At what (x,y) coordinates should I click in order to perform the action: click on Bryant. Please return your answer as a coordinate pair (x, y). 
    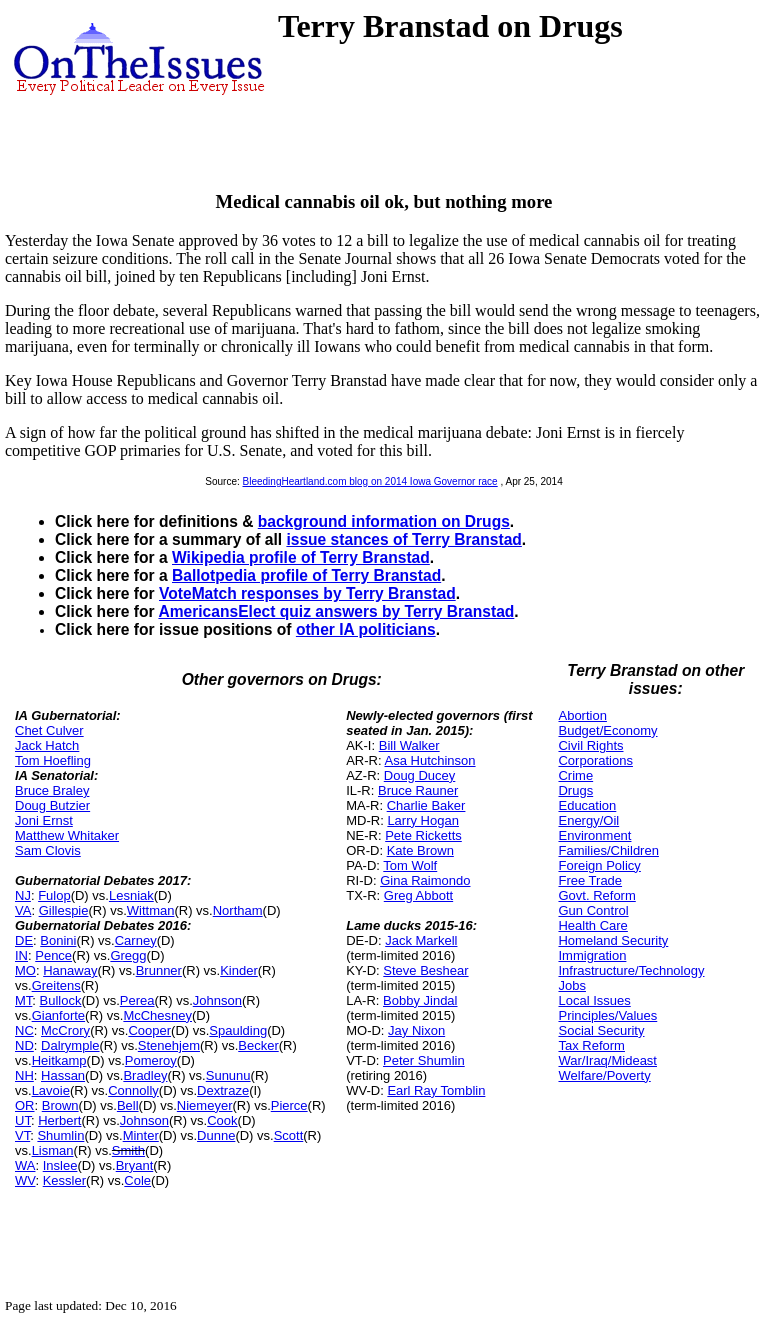
    Looking at the image, I should click on (135, 1165).